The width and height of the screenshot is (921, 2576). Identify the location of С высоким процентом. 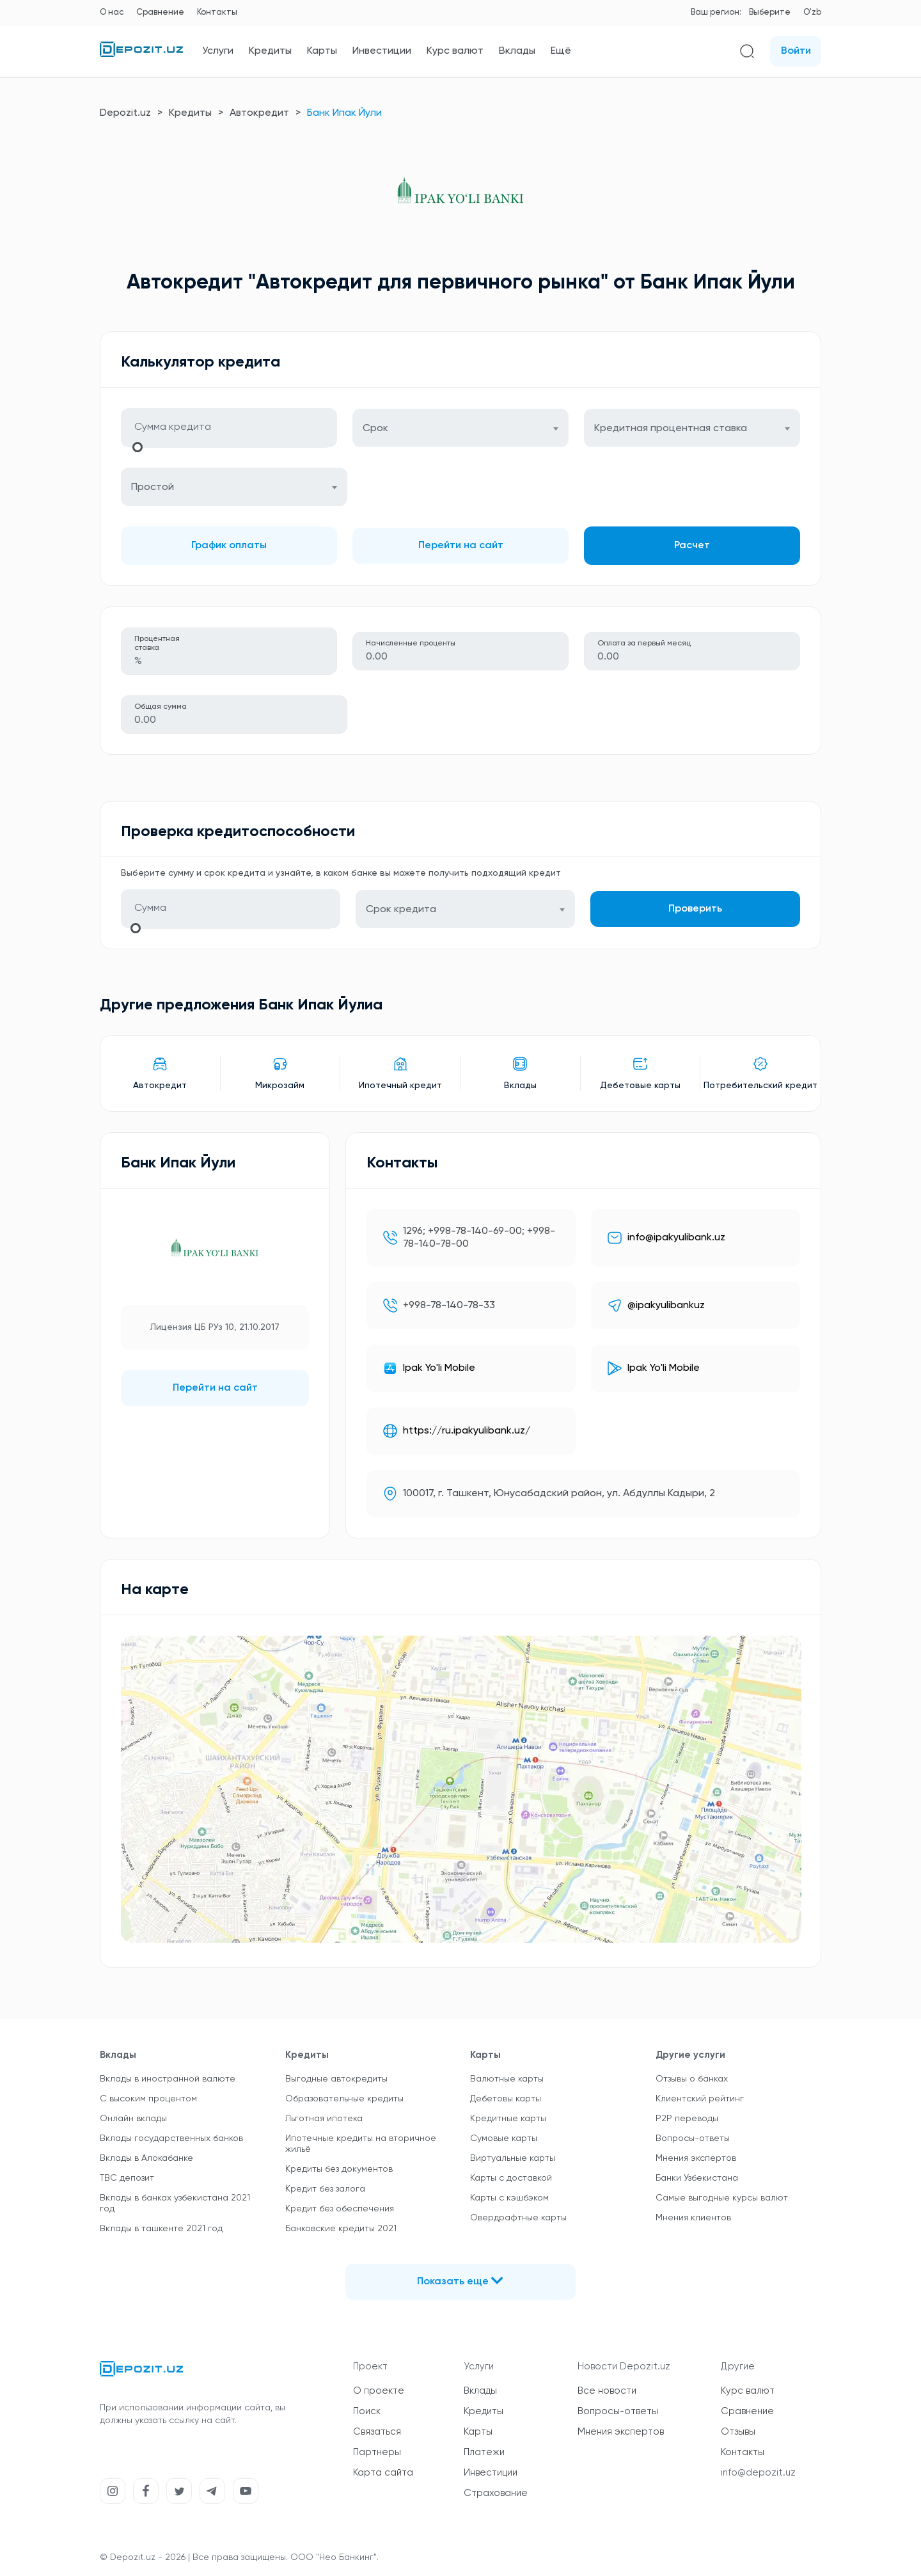
(148, 2098).